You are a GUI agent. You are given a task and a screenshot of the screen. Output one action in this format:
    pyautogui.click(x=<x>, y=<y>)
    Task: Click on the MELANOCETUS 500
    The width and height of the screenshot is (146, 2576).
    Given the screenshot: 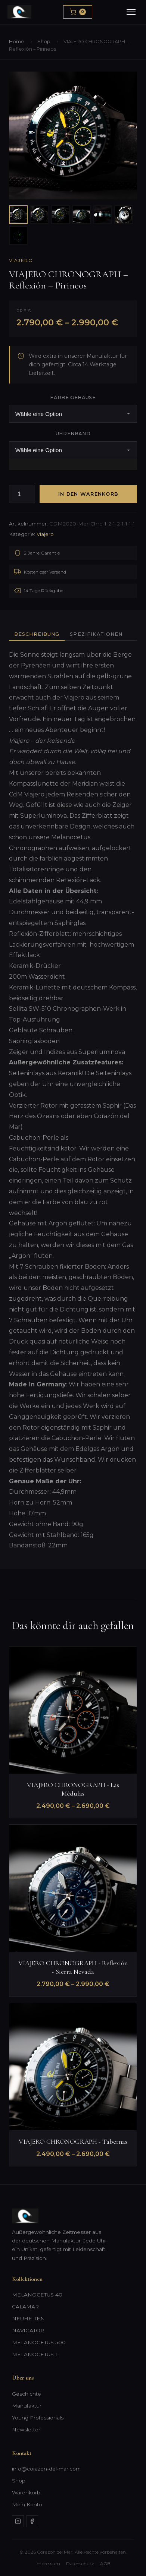 What is the action you would take?
    pyautogui.click(x=39, y=2342)
    